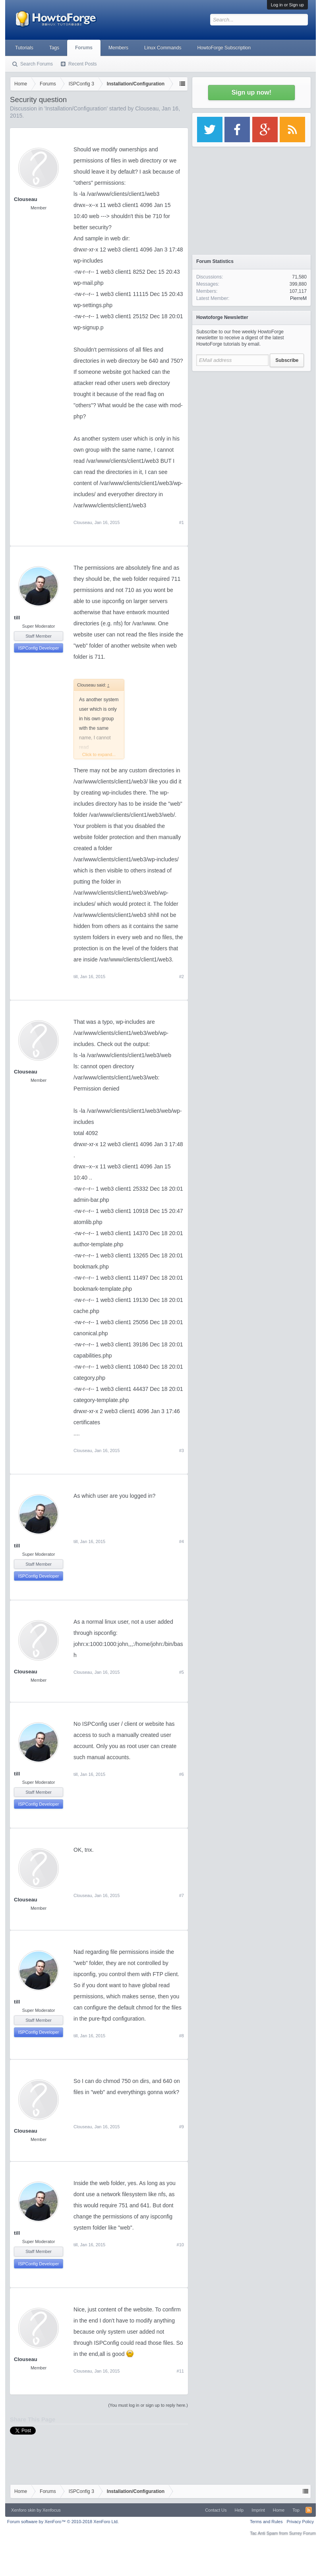 Image resolution: width=321 pixels, height=2576 pixels. Describe the element at coordinates (251, 92) in the screenshot. I see `Sign up now!` at that location.